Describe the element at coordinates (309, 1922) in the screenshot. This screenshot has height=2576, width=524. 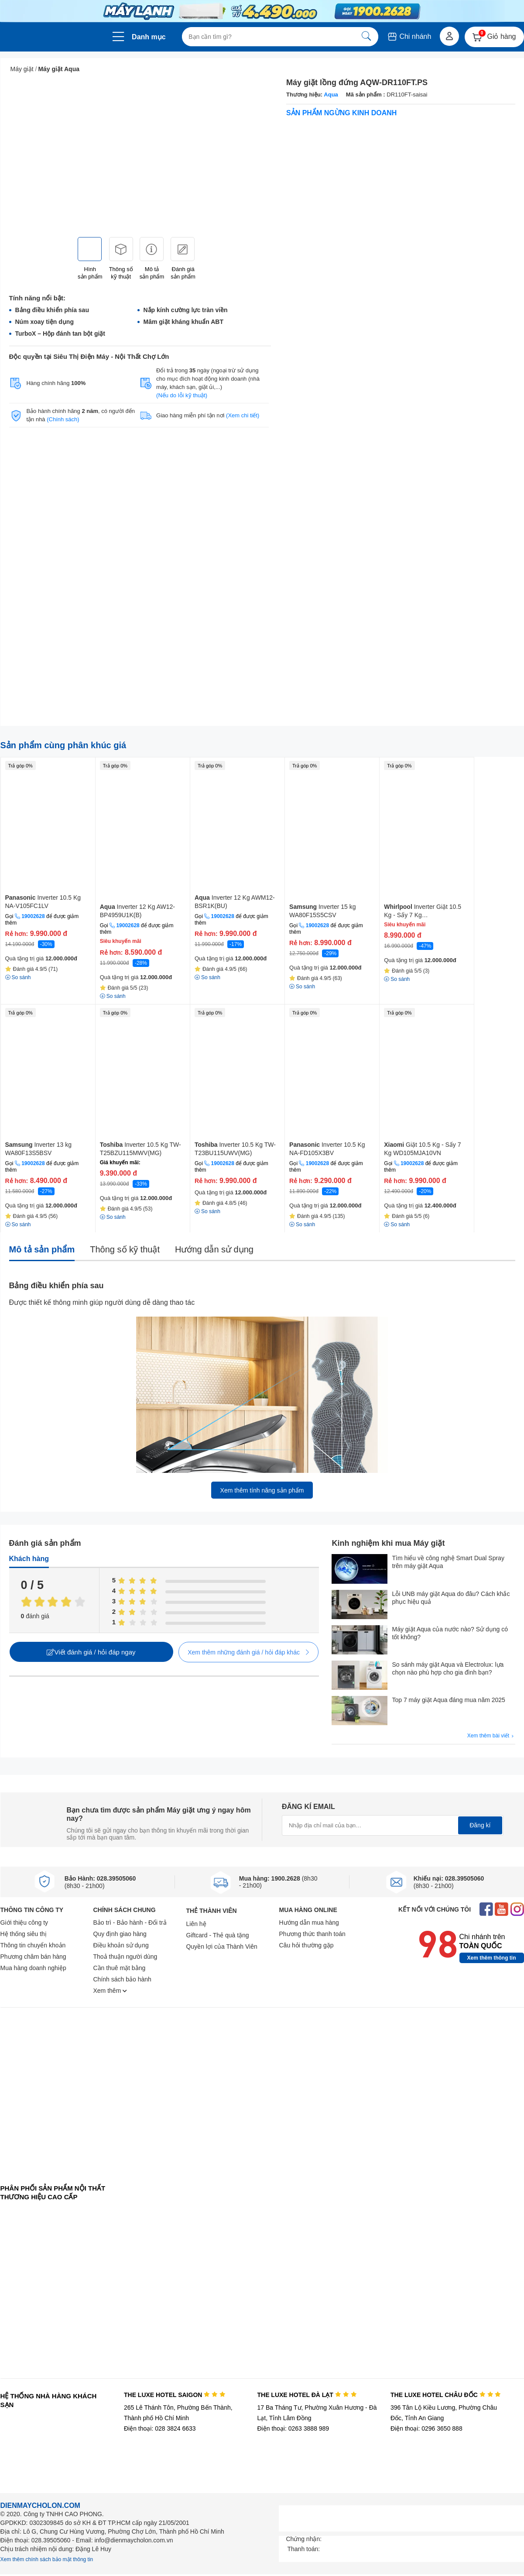
I see `Hướng dẫn mua hàng` at that location.